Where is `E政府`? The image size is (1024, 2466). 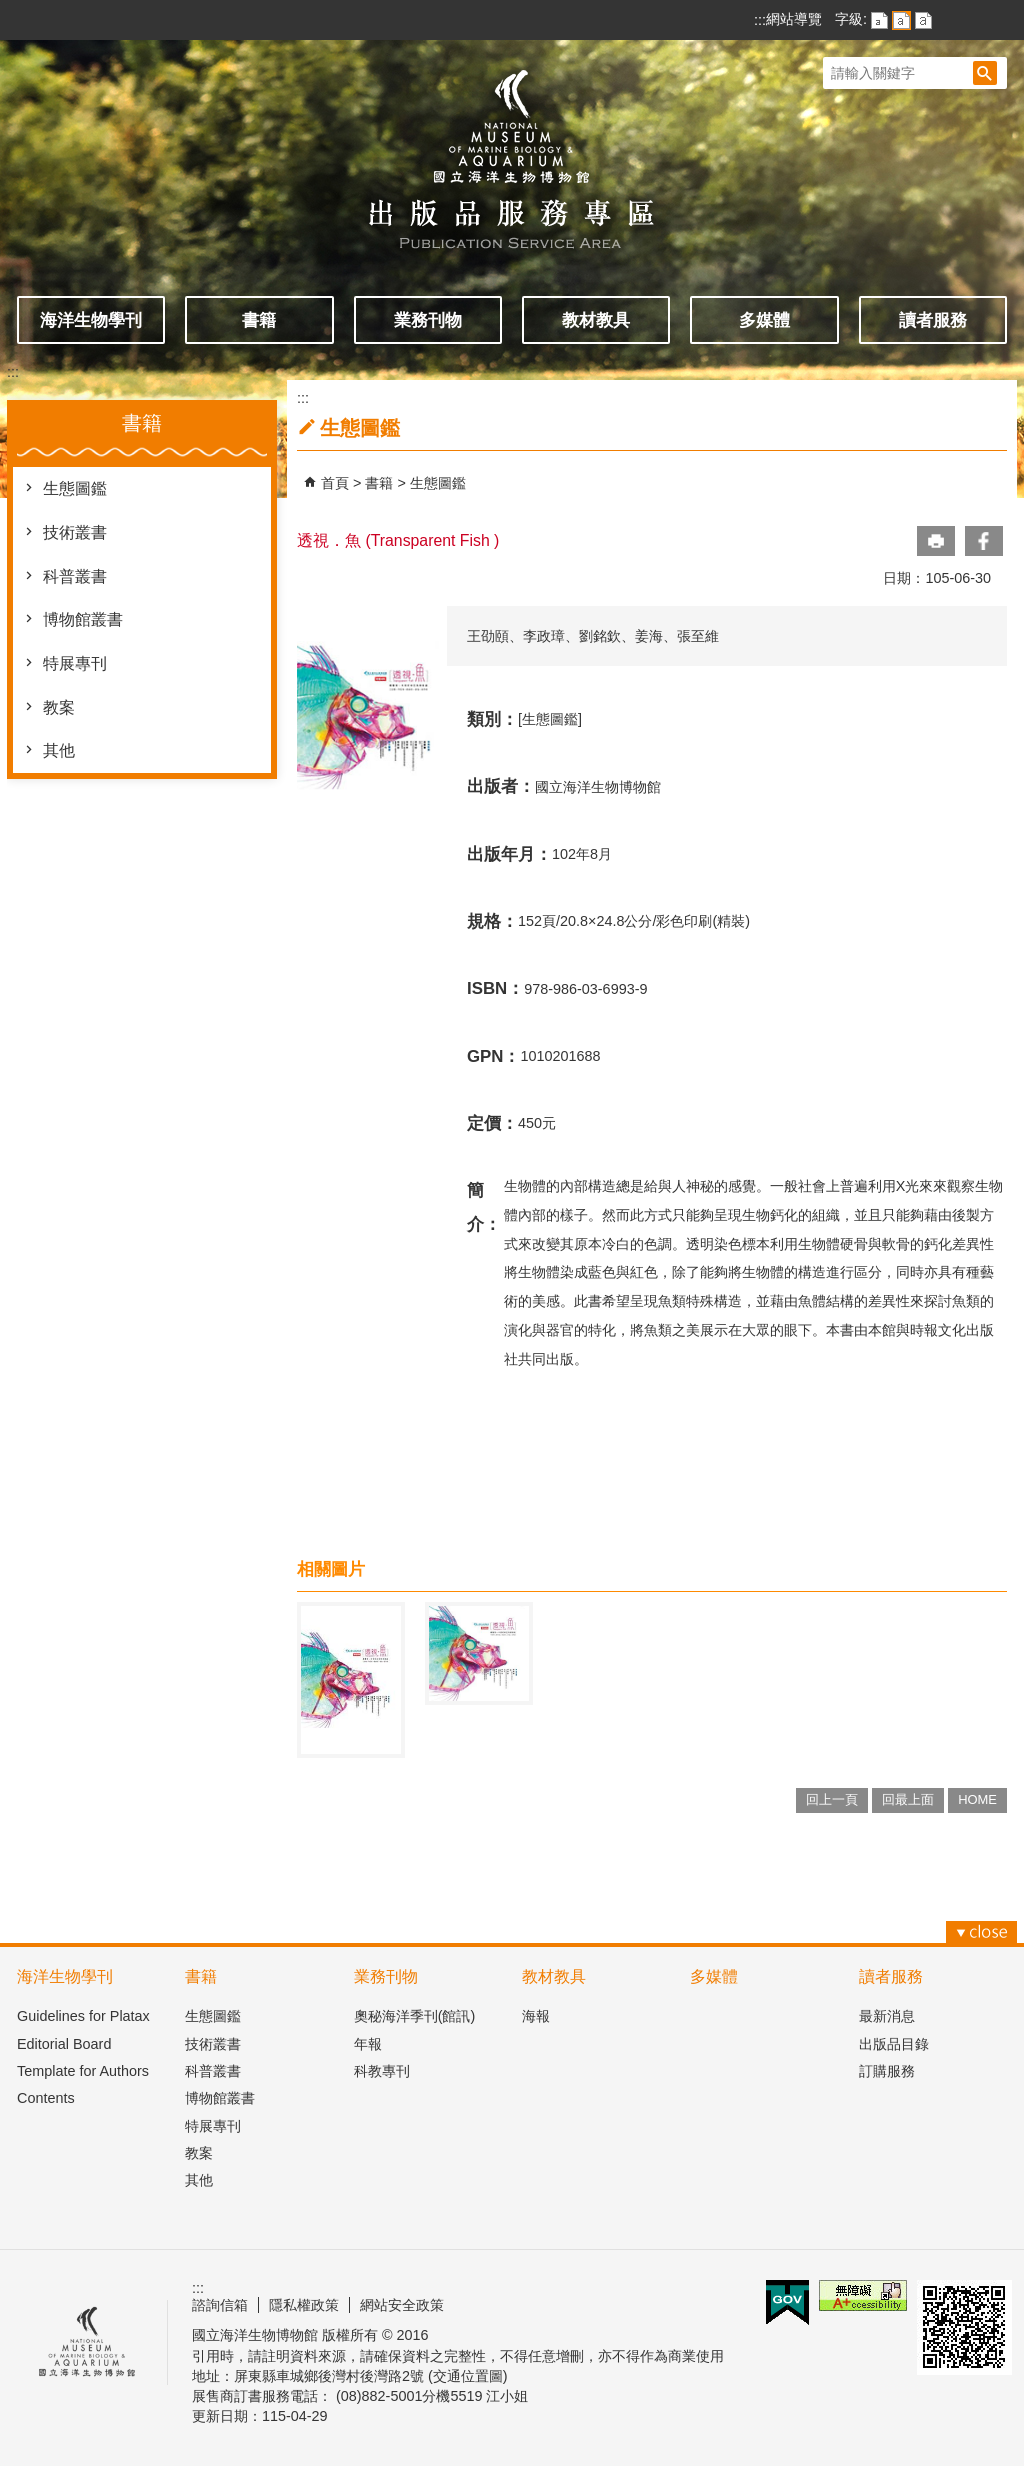
E政府 is located at coordinates (787, 2302).